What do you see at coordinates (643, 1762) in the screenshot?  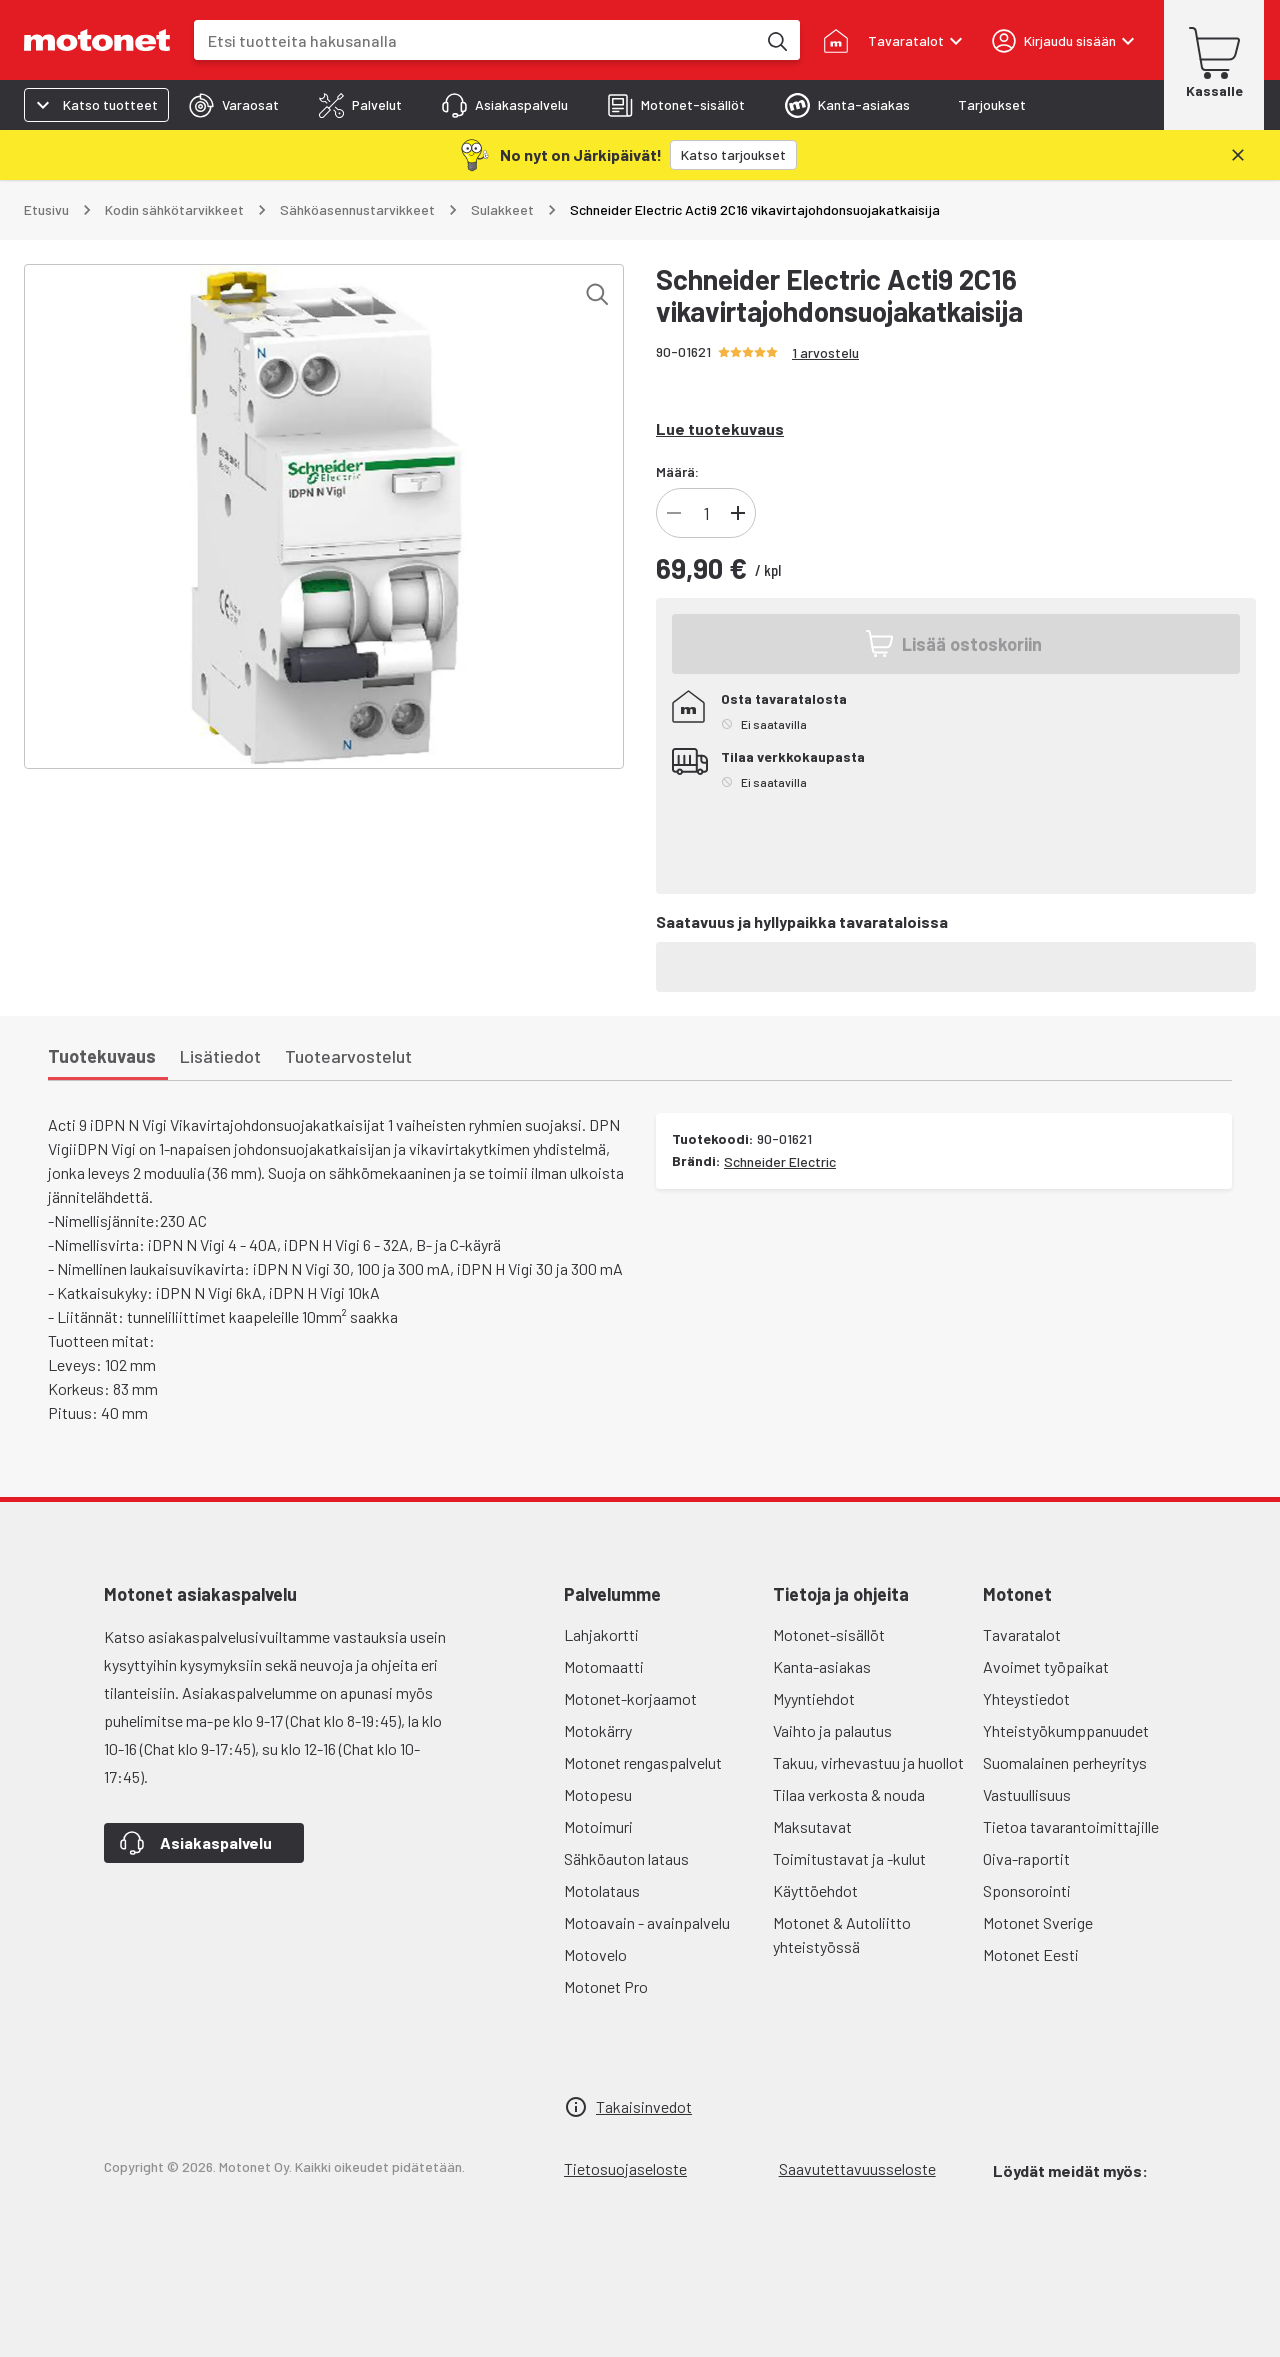 I see `Motonet rengaspalvelut` at bounding box center [643, 1762].